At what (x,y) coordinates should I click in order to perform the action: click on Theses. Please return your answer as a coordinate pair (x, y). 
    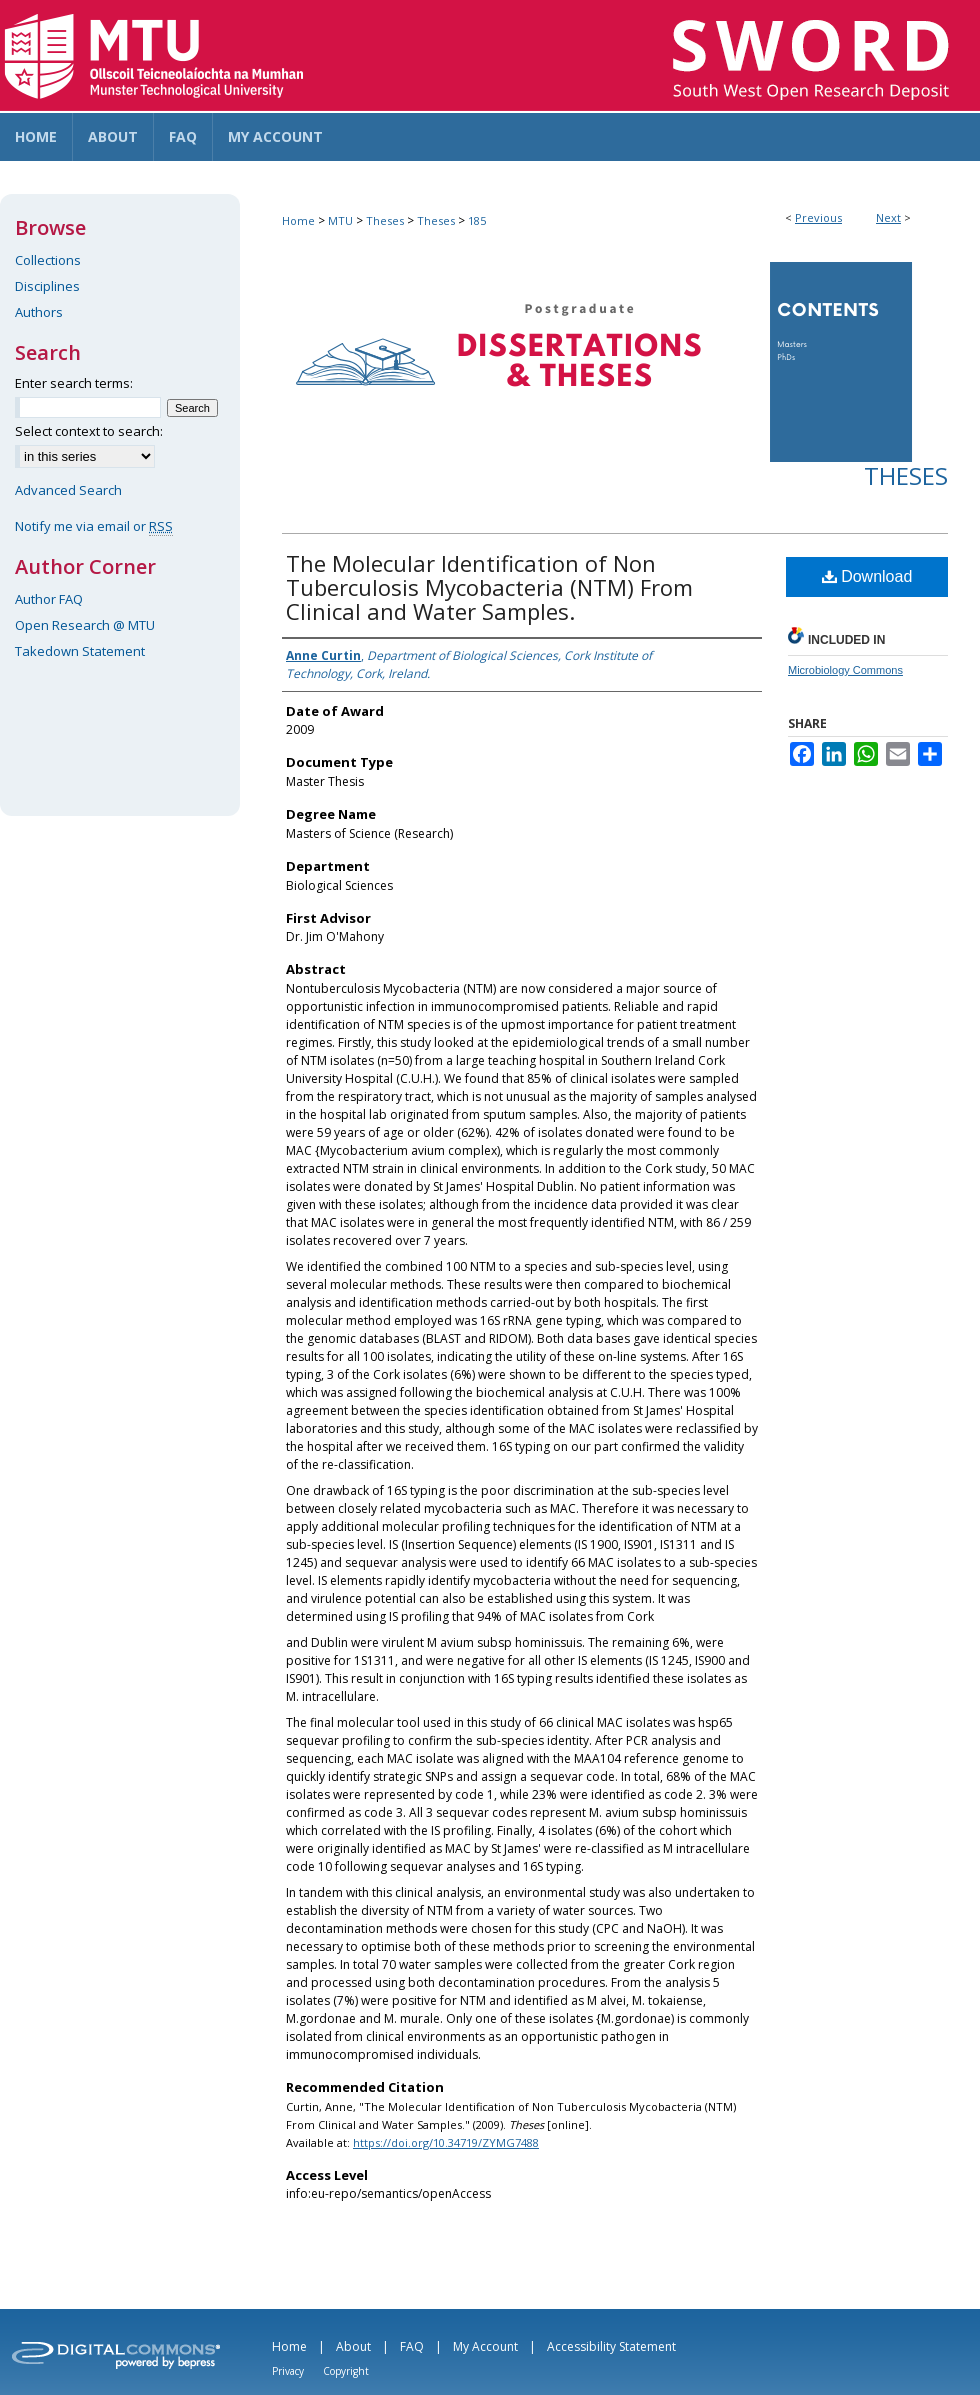
    Looking at the image, I should click on (385, 220).